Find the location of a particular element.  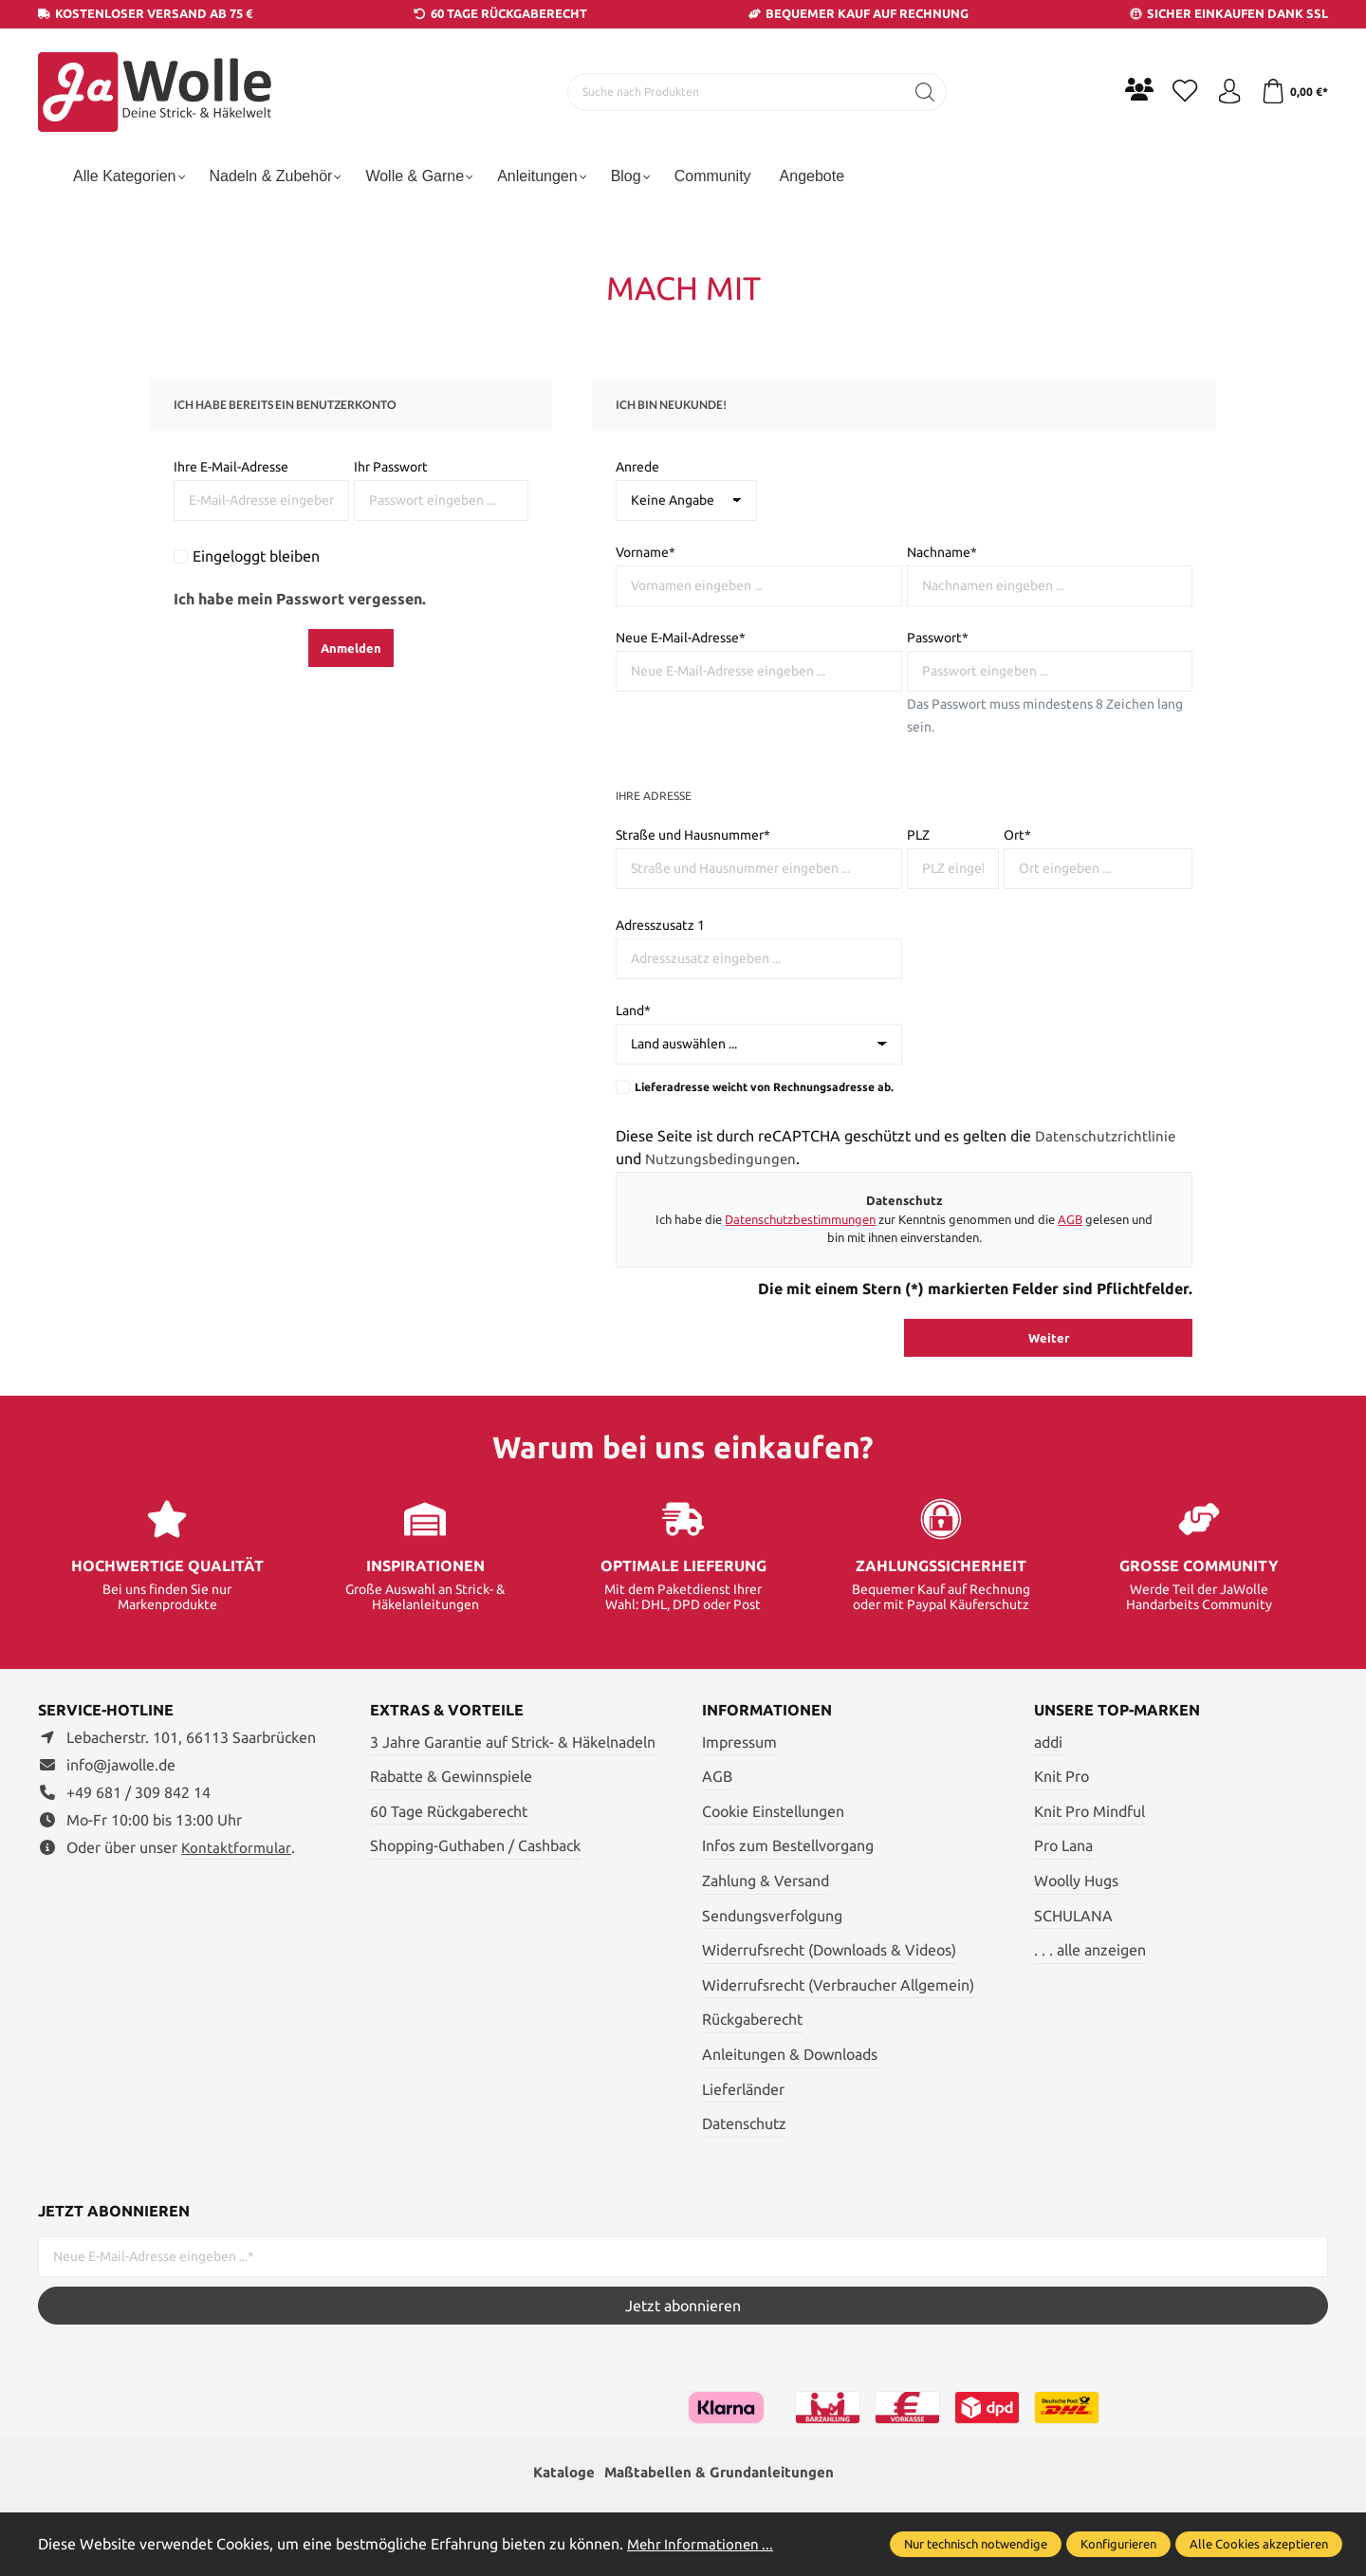

[Suche nach Produkten] is located at coordinates (731, 92).